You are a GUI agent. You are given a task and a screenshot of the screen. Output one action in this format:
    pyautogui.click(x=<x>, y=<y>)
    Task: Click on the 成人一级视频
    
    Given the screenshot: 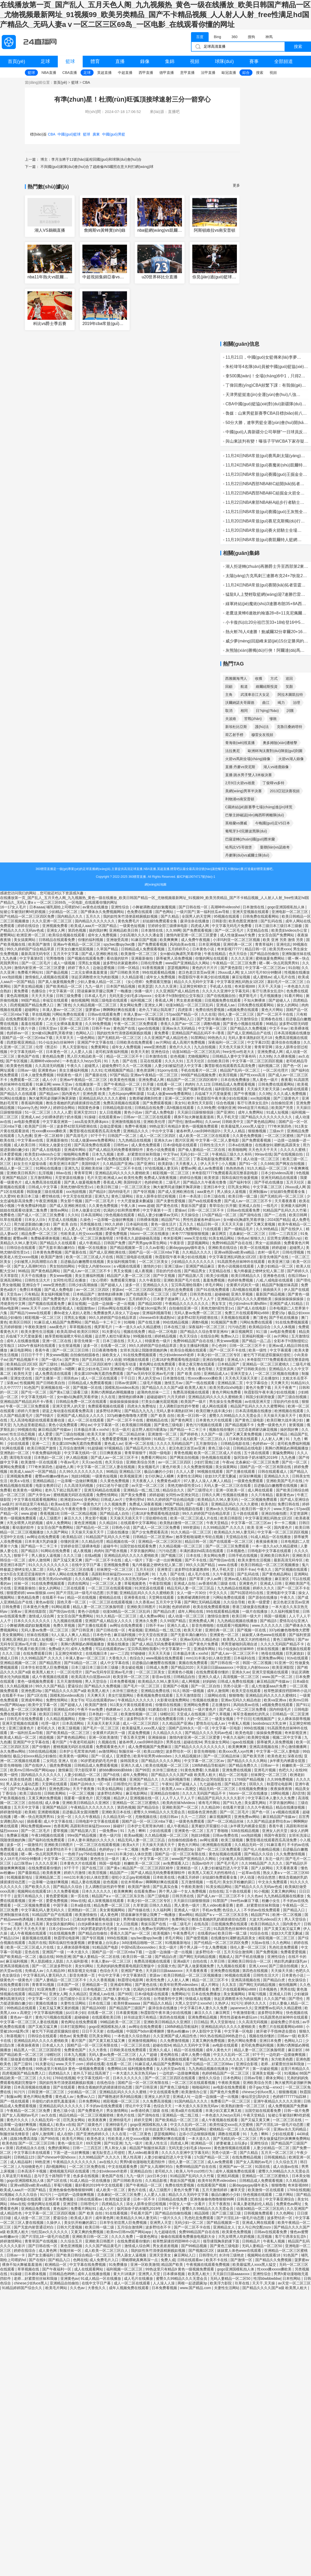 What is the action you would take?
    pyautogui.click(x=64, y=963)
    